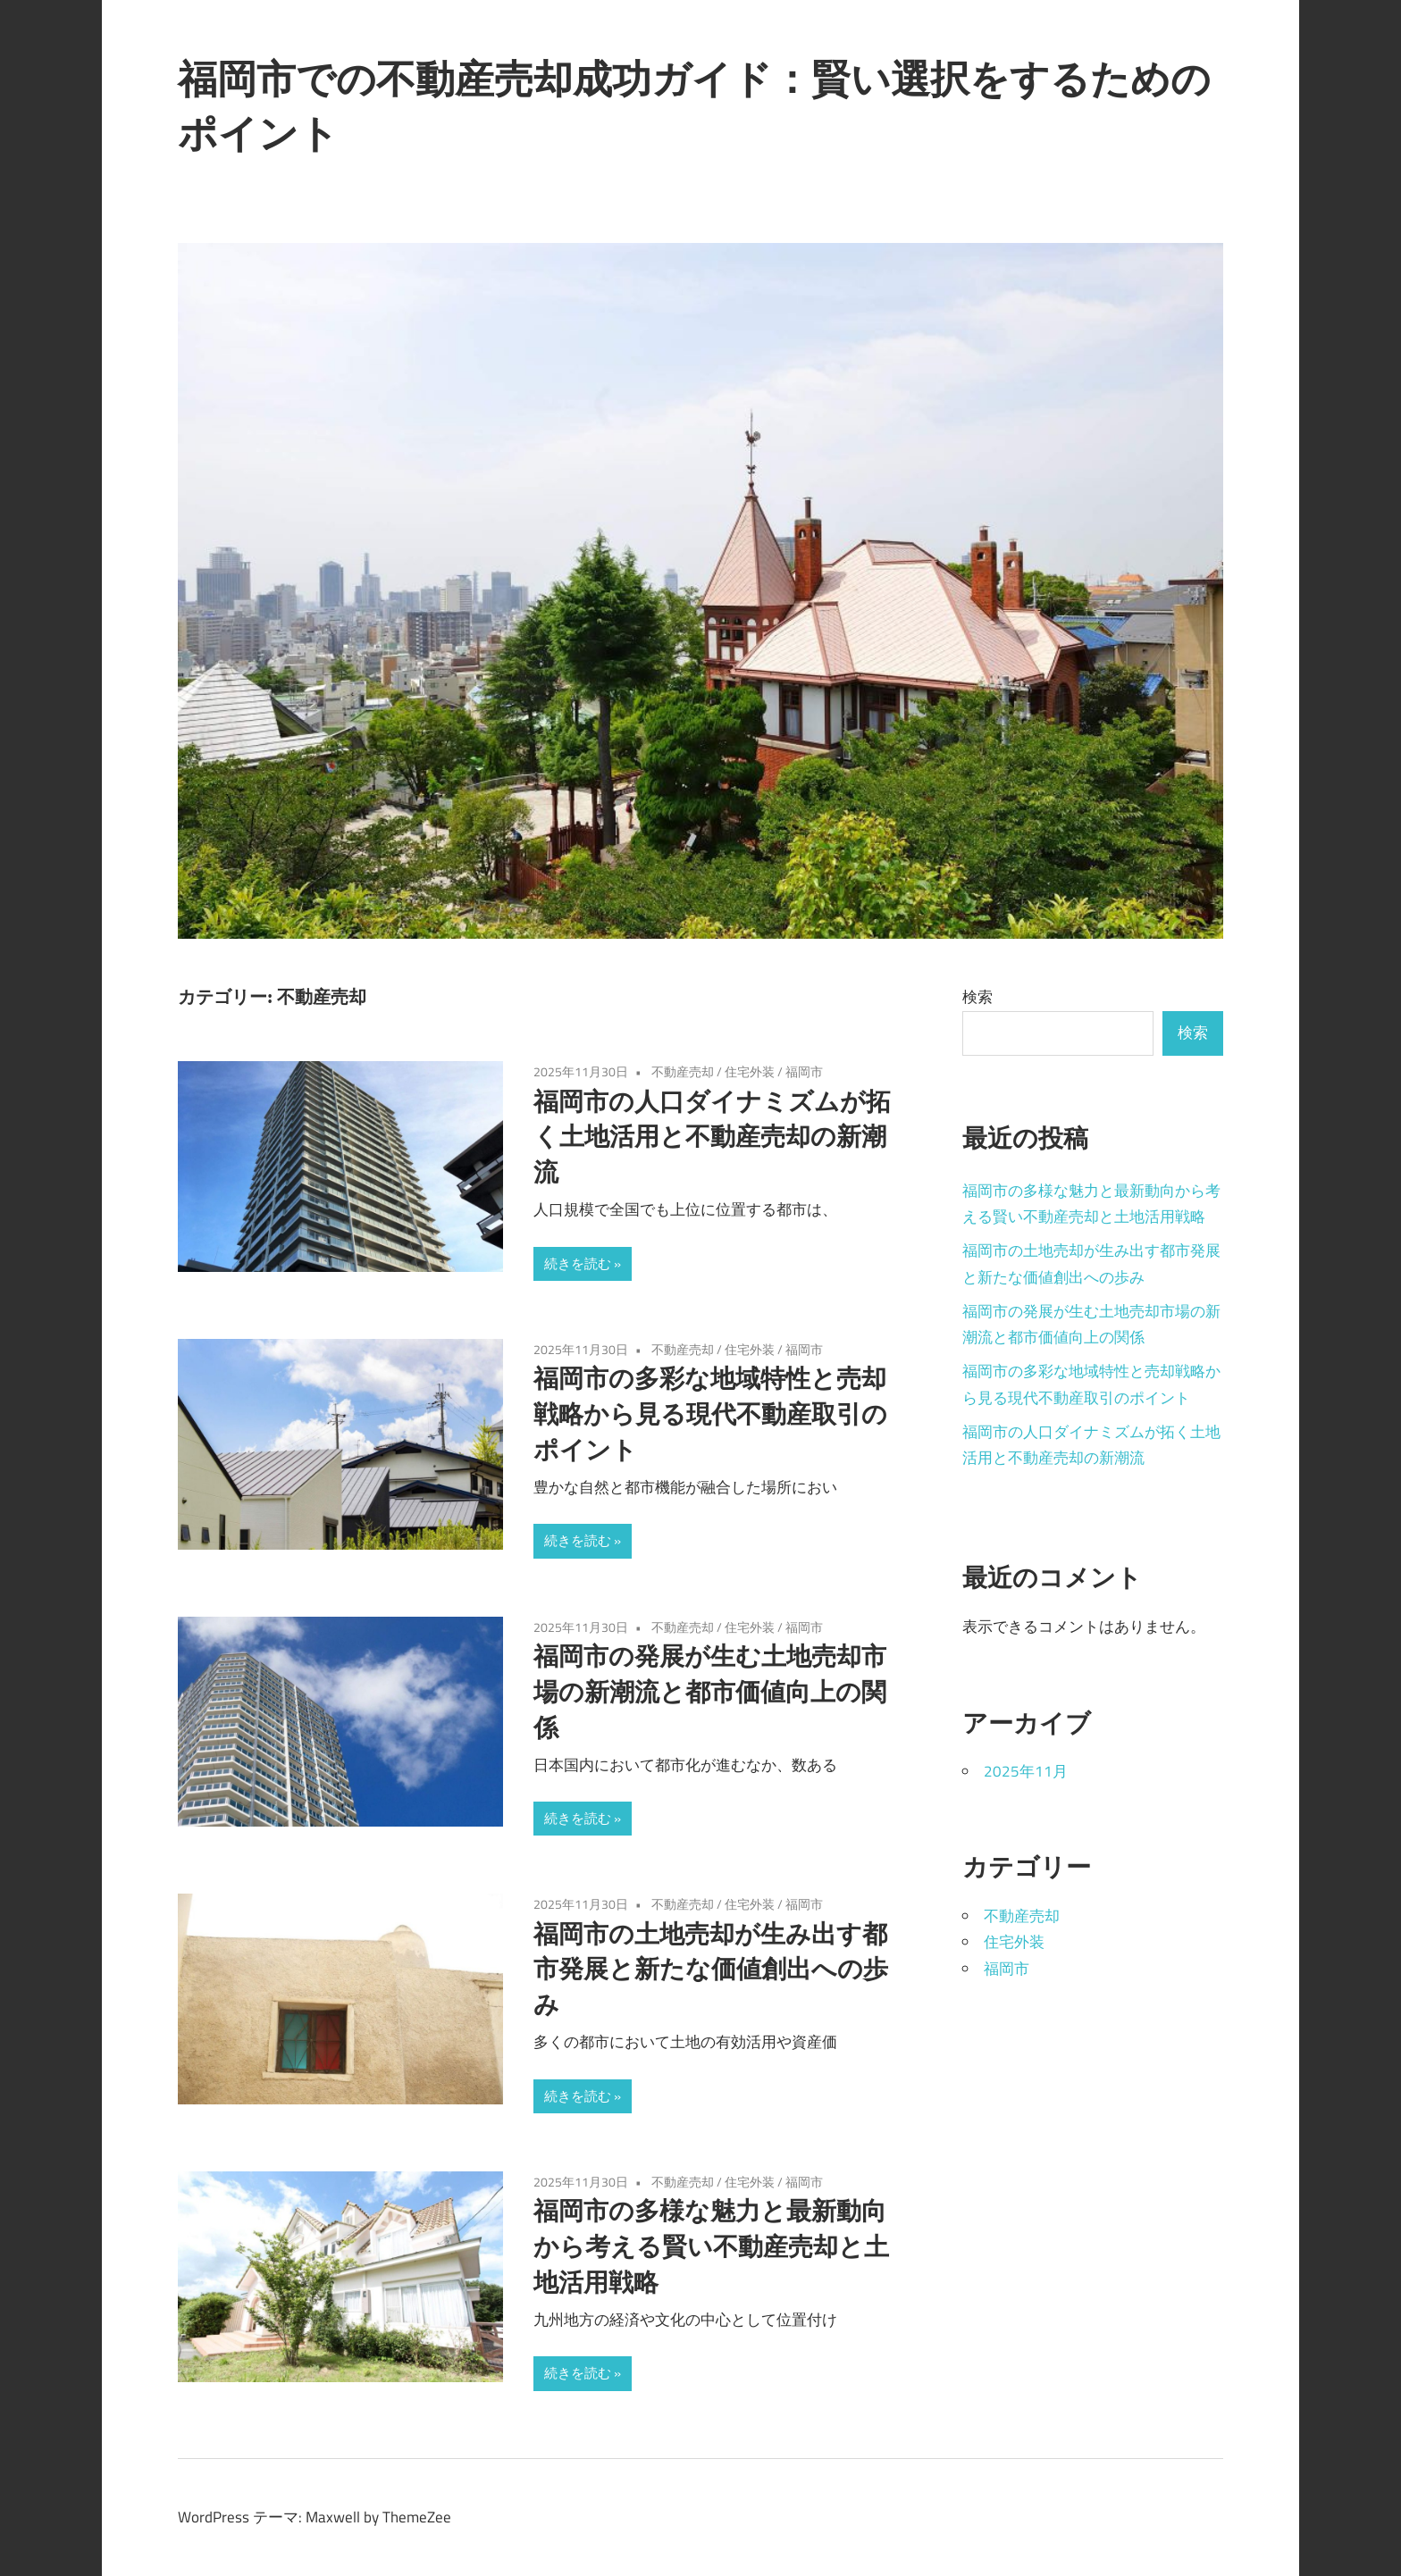 The width and height of the screenshot is (1401, 2576). I want to click on 福岡市の土地売却が生み出す都市発展と新たな価値創出への歩み, so click(710, 1969).